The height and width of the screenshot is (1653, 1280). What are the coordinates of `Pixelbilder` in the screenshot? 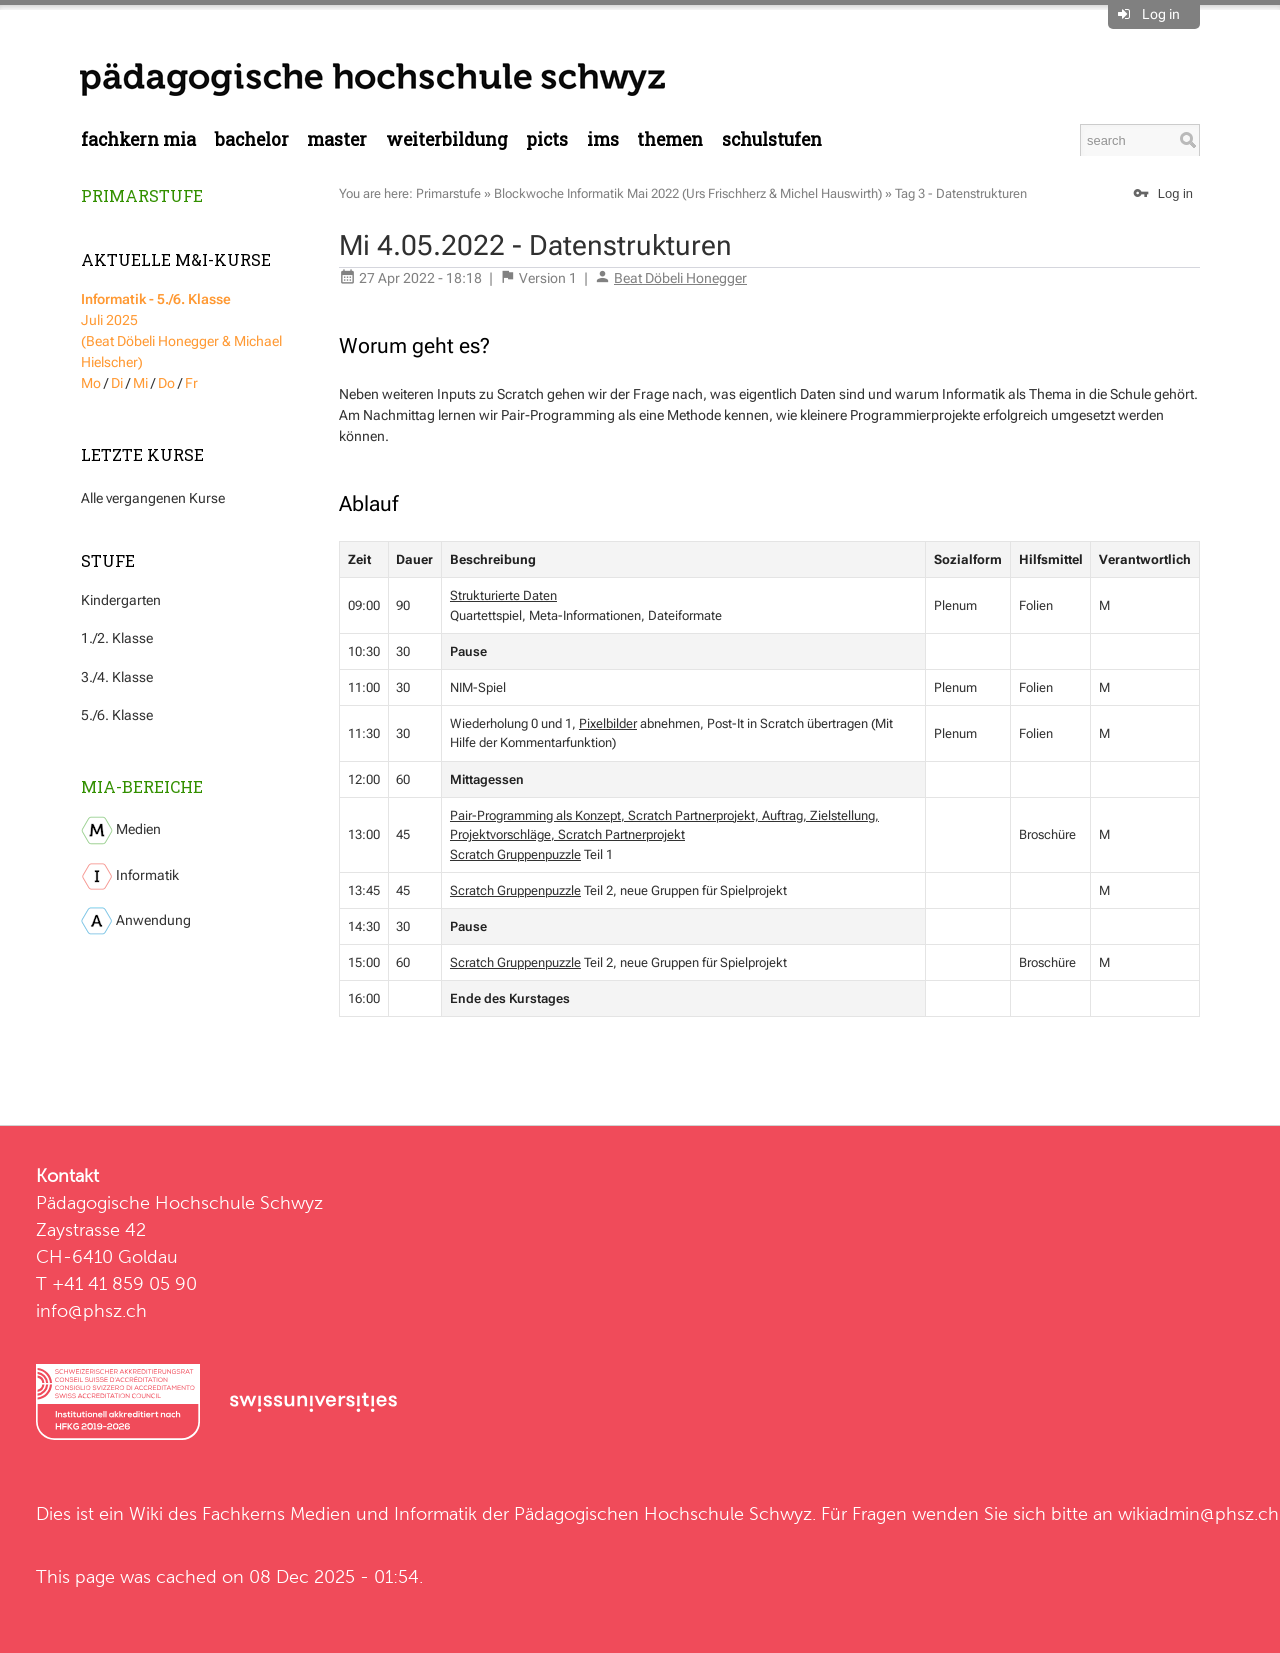 It's located at (608, 723).